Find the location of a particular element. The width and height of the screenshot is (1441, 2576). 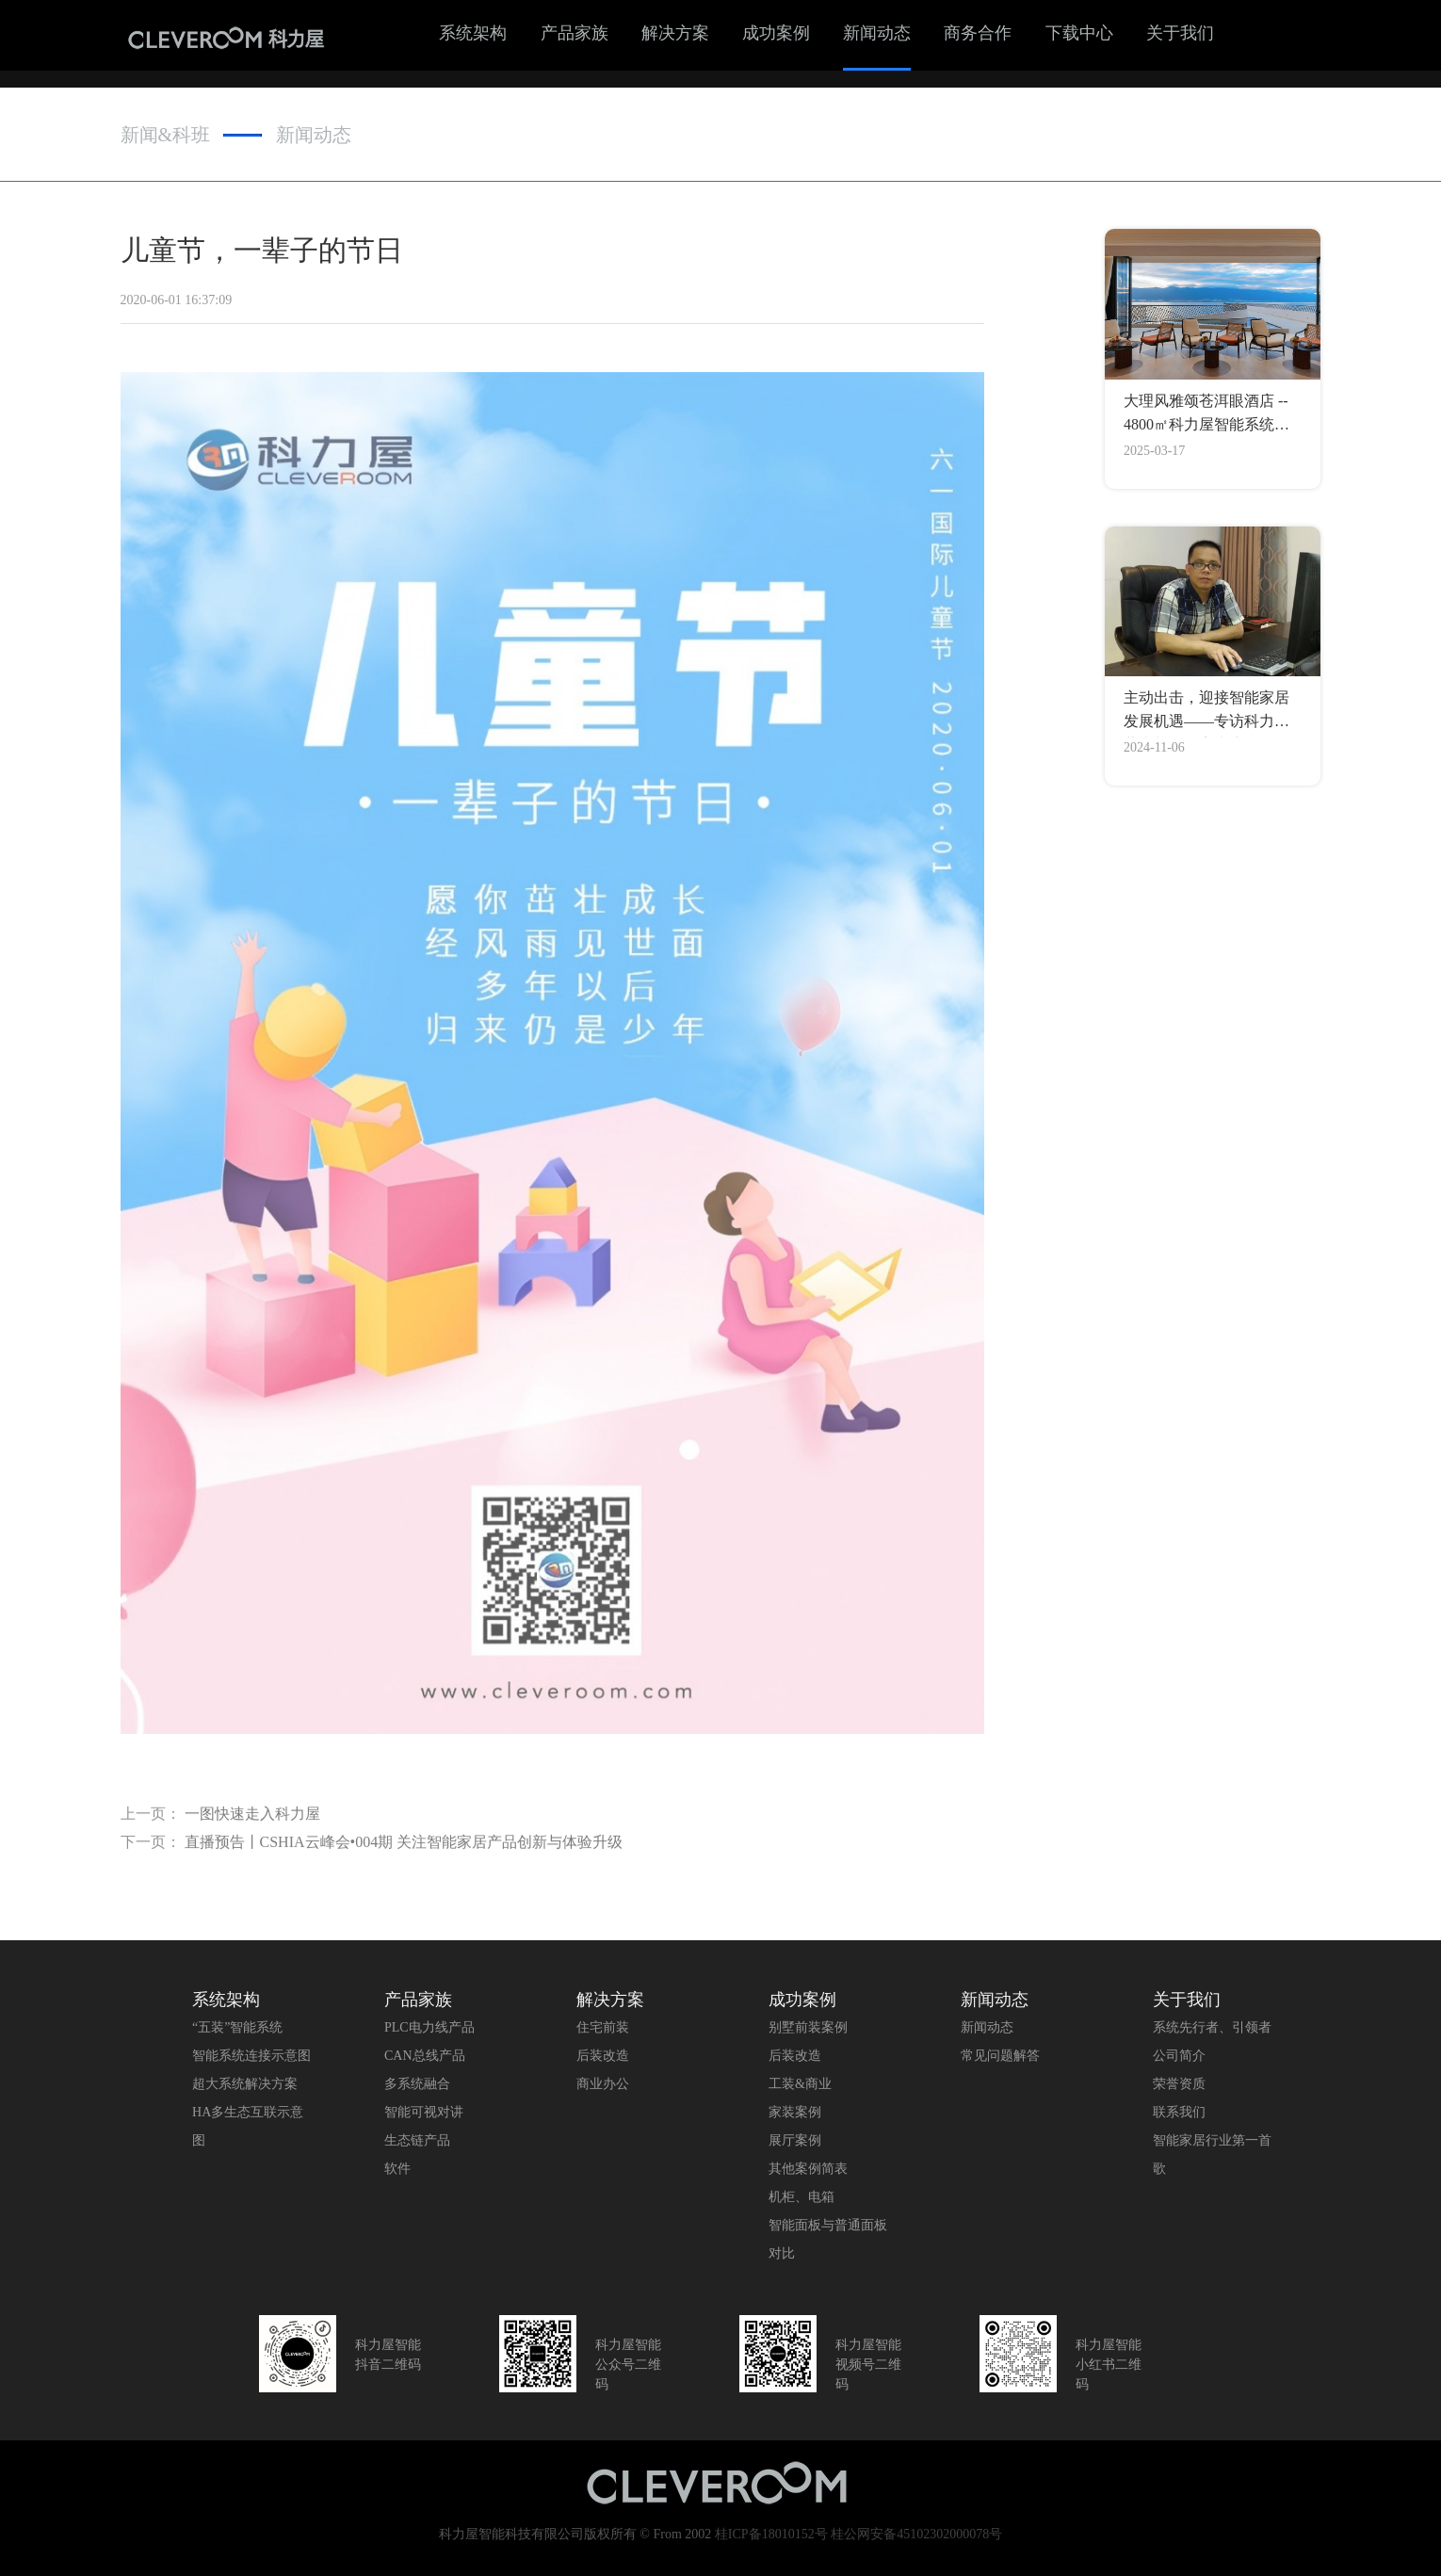

直播预告丨CSHIA云峰会•004期 关注智能家居产品创新与体验升级 is located at coordinates (404, 1850).